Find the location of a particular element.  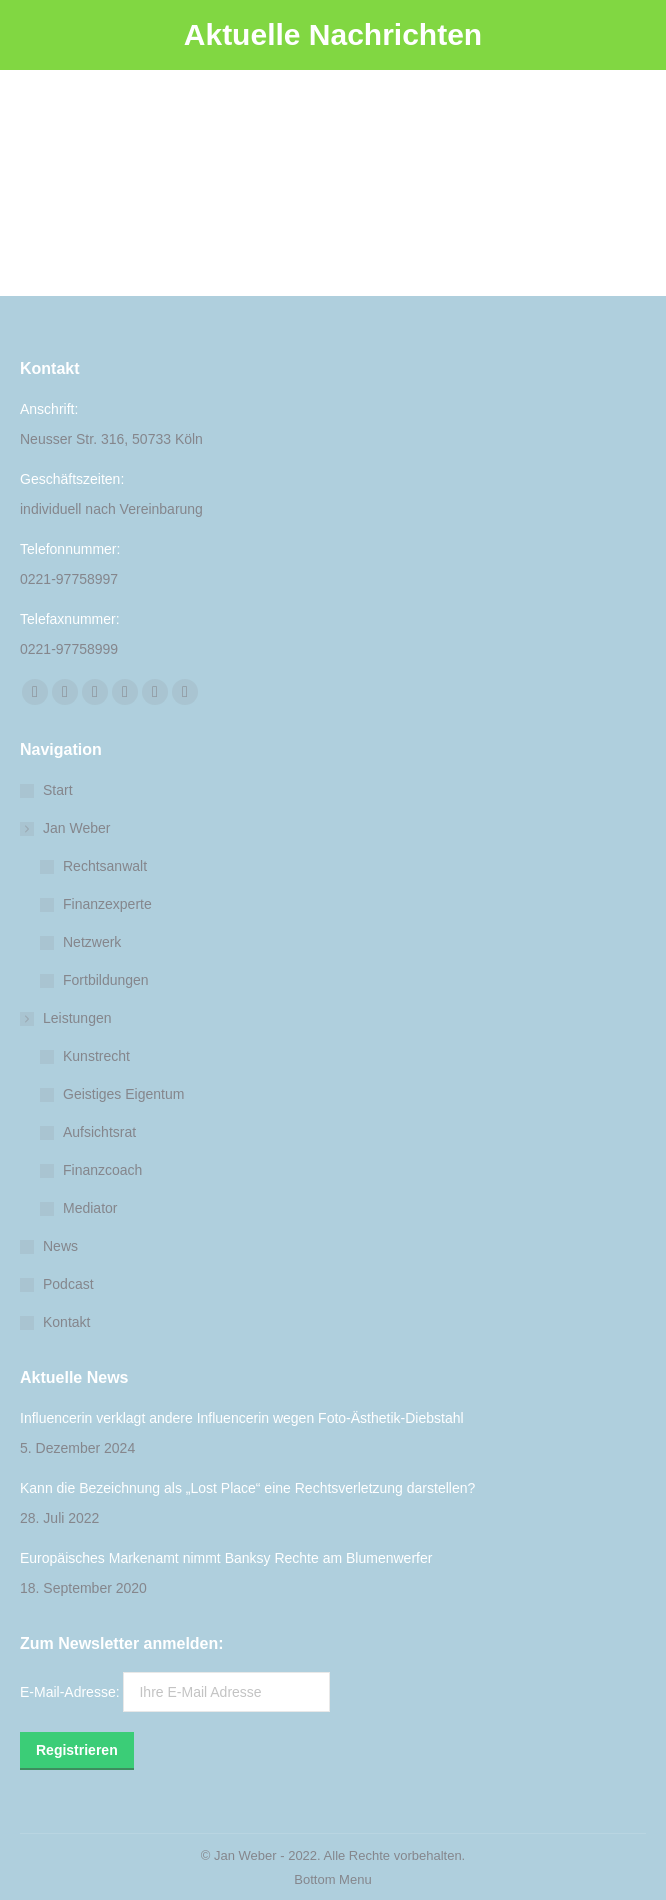

Aufsichtsrat is located at coordinates (99, 1132).